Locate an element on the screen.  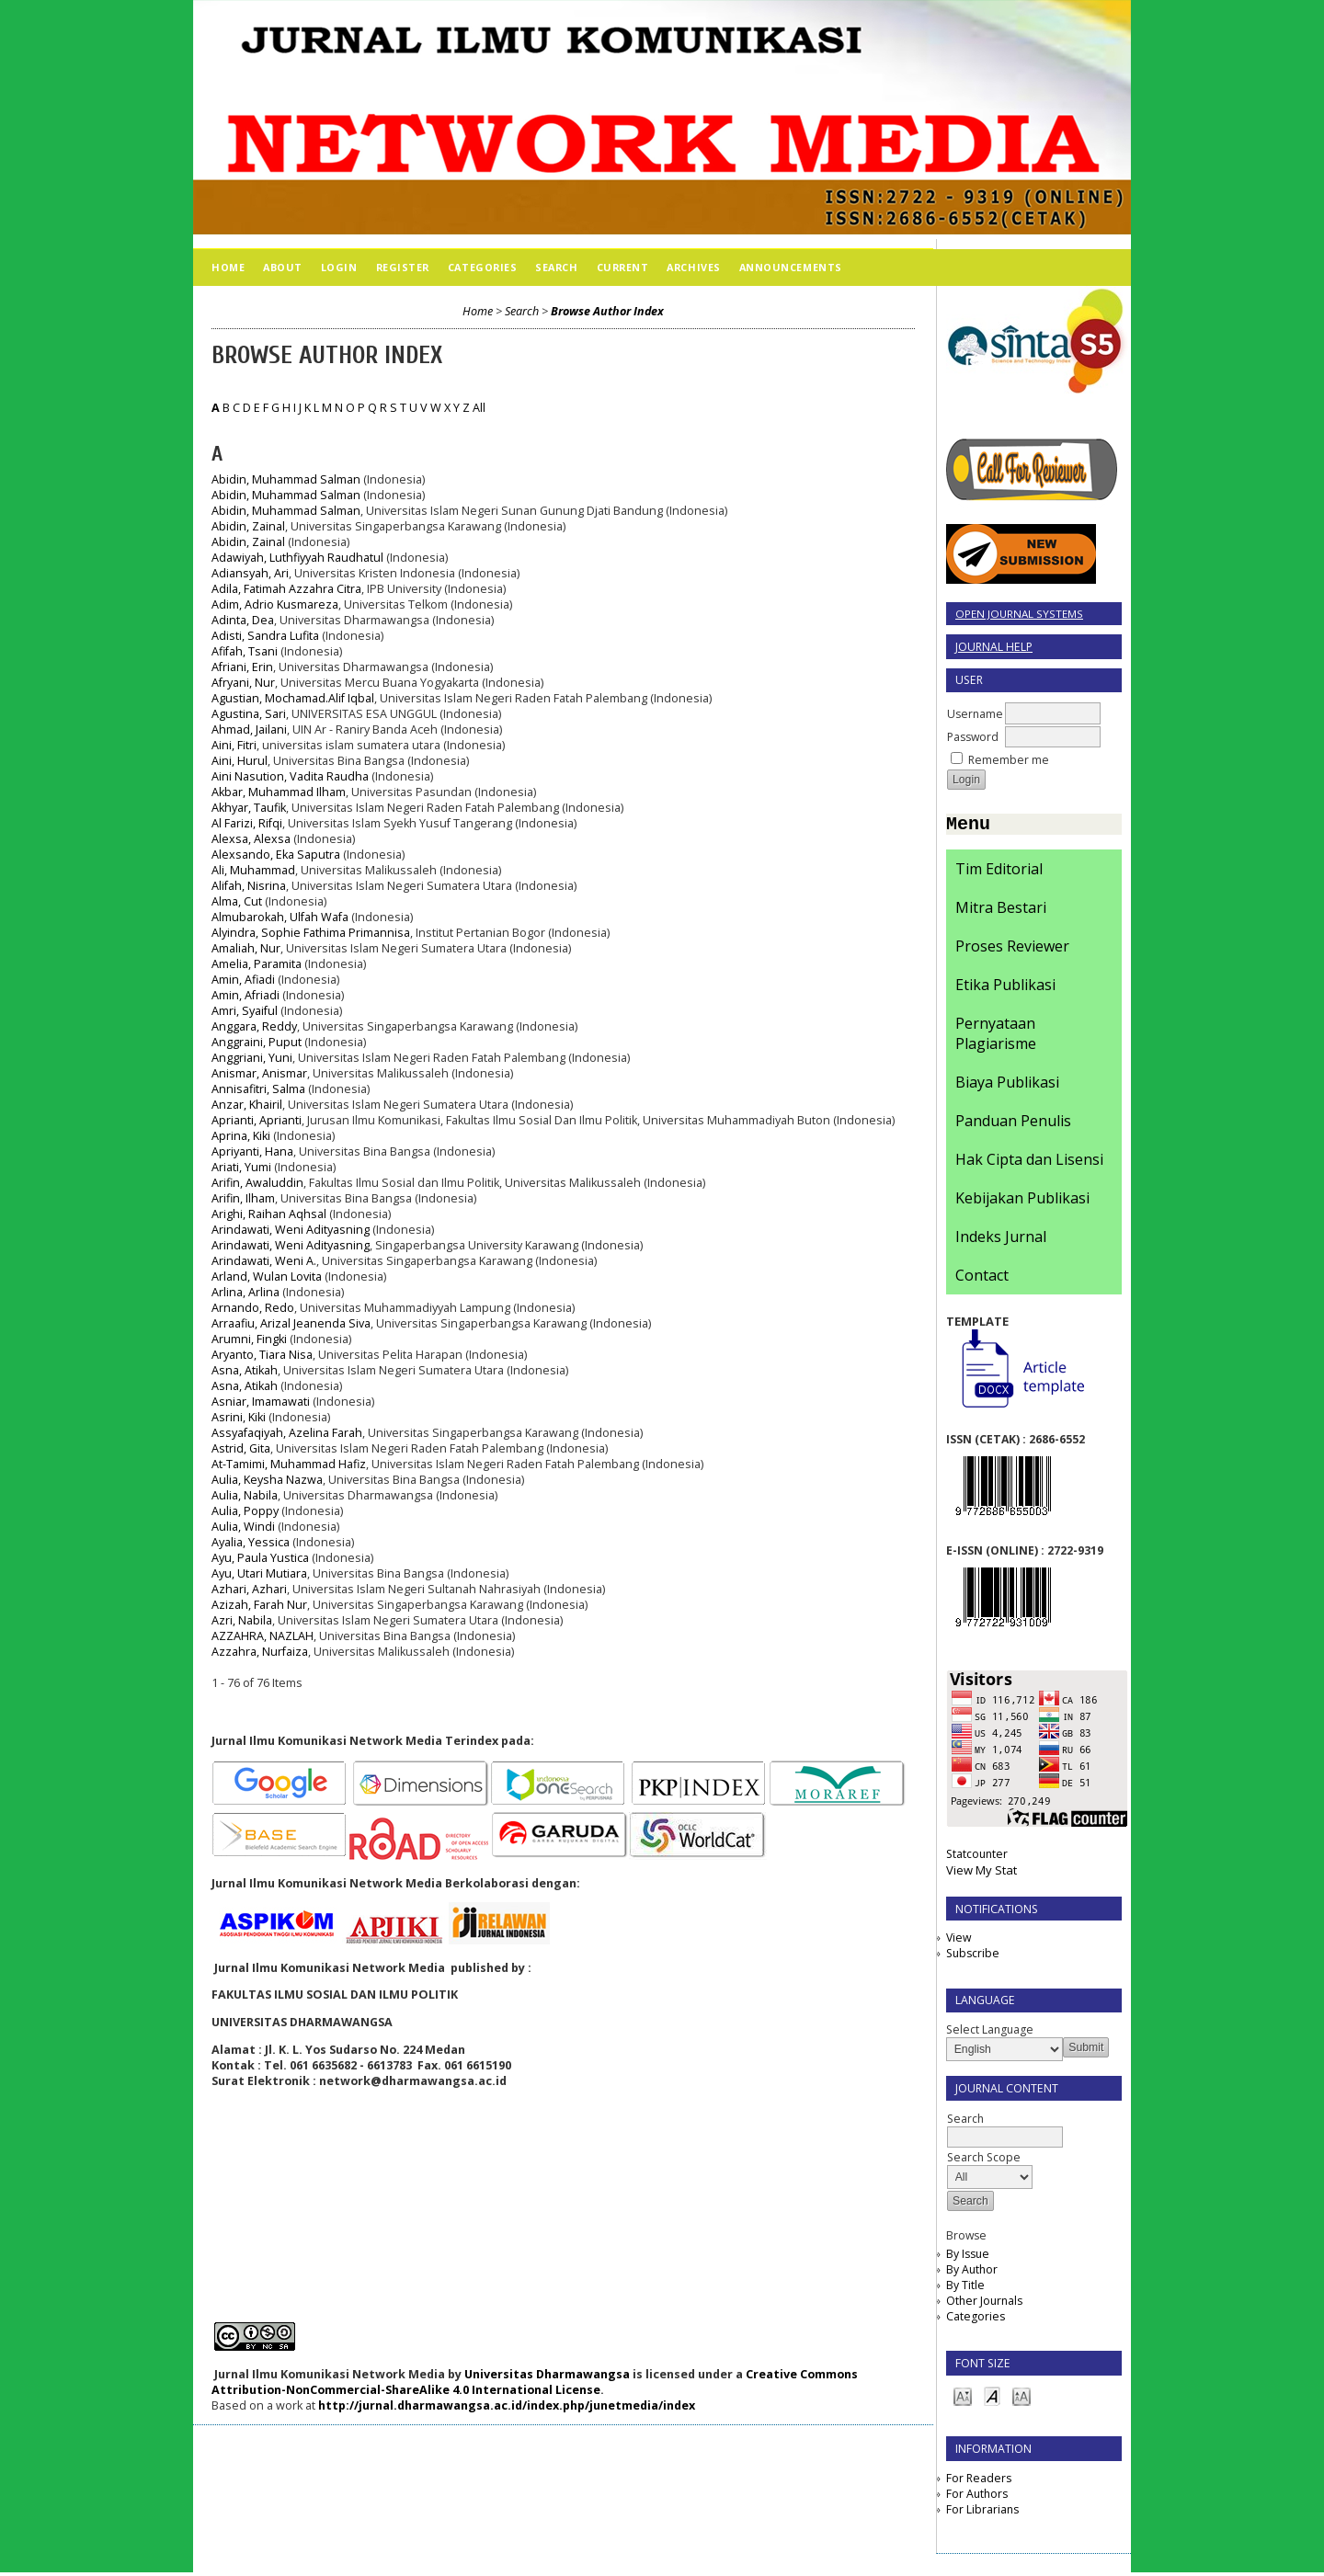
All is located at coordinates (479, 408).